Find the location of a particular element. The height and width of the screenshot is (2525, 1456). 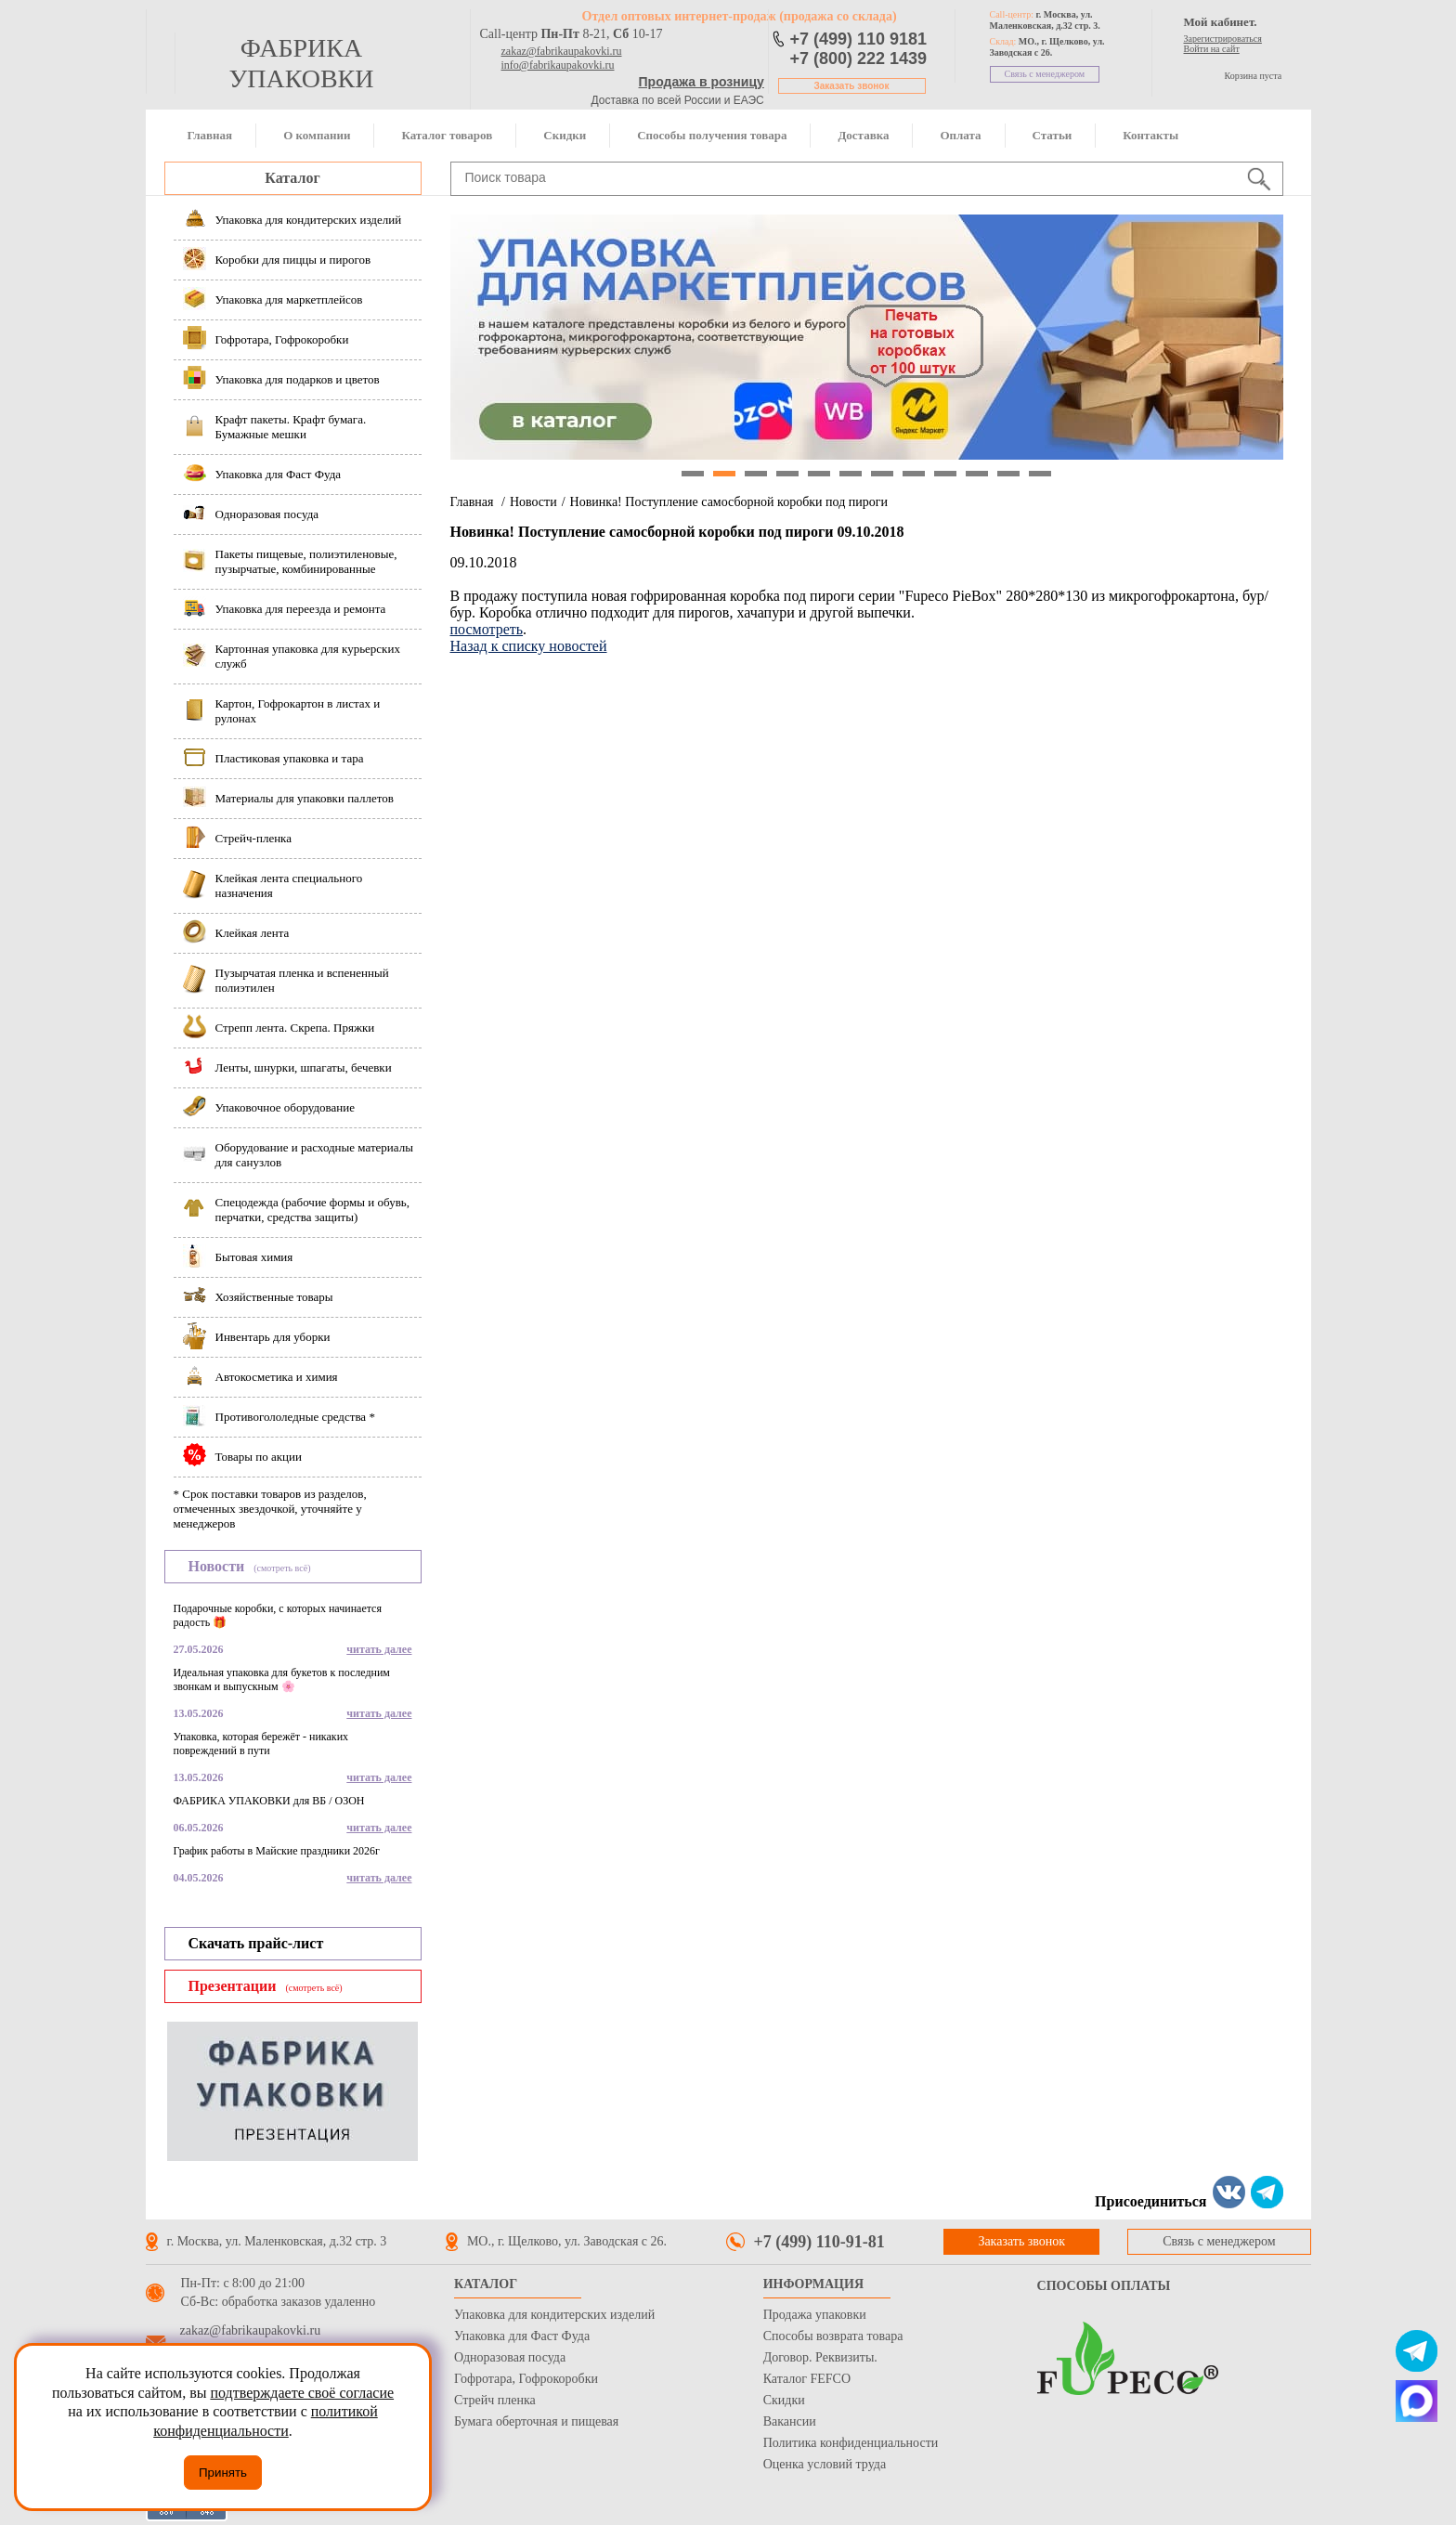

О компании is located at coordinates (316, 135).